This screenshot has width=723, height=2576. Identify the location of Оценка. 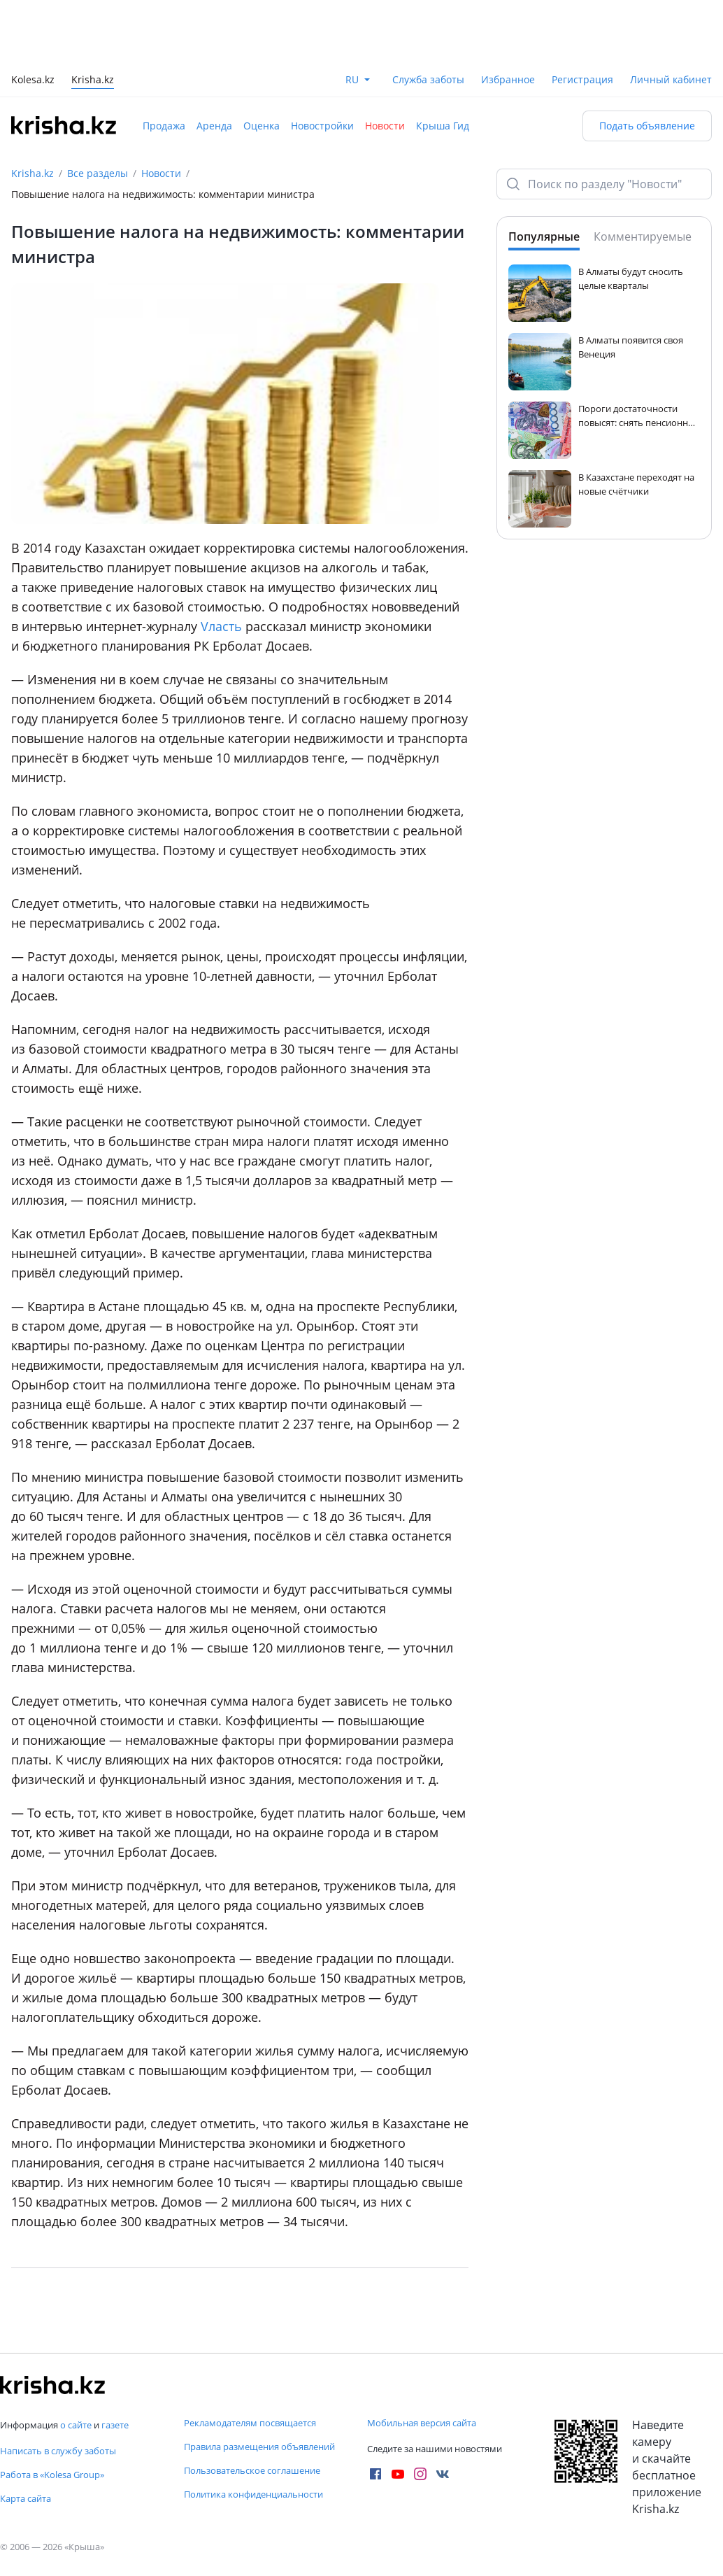
(261, 125).